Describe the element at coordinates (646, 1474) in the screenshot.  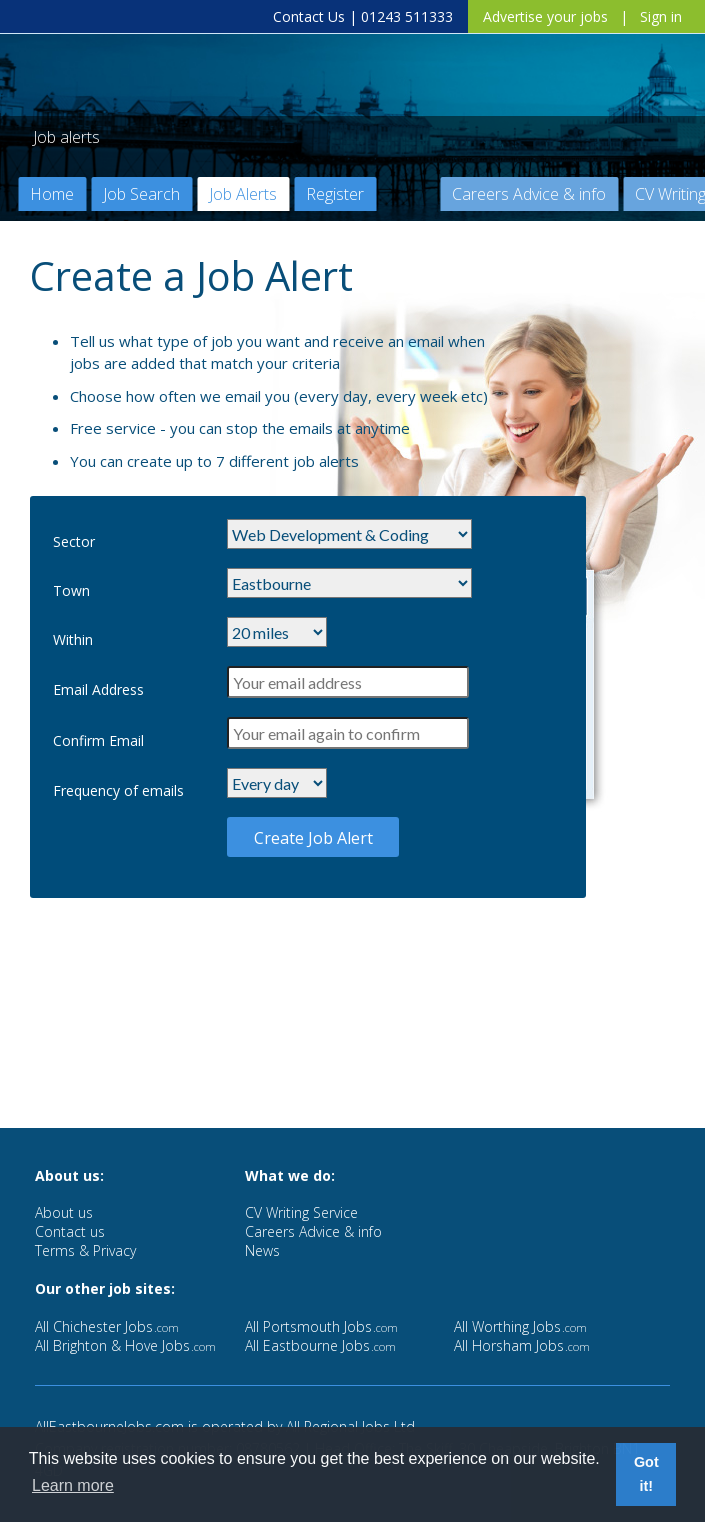
I see `Got it! [button]` at that location.